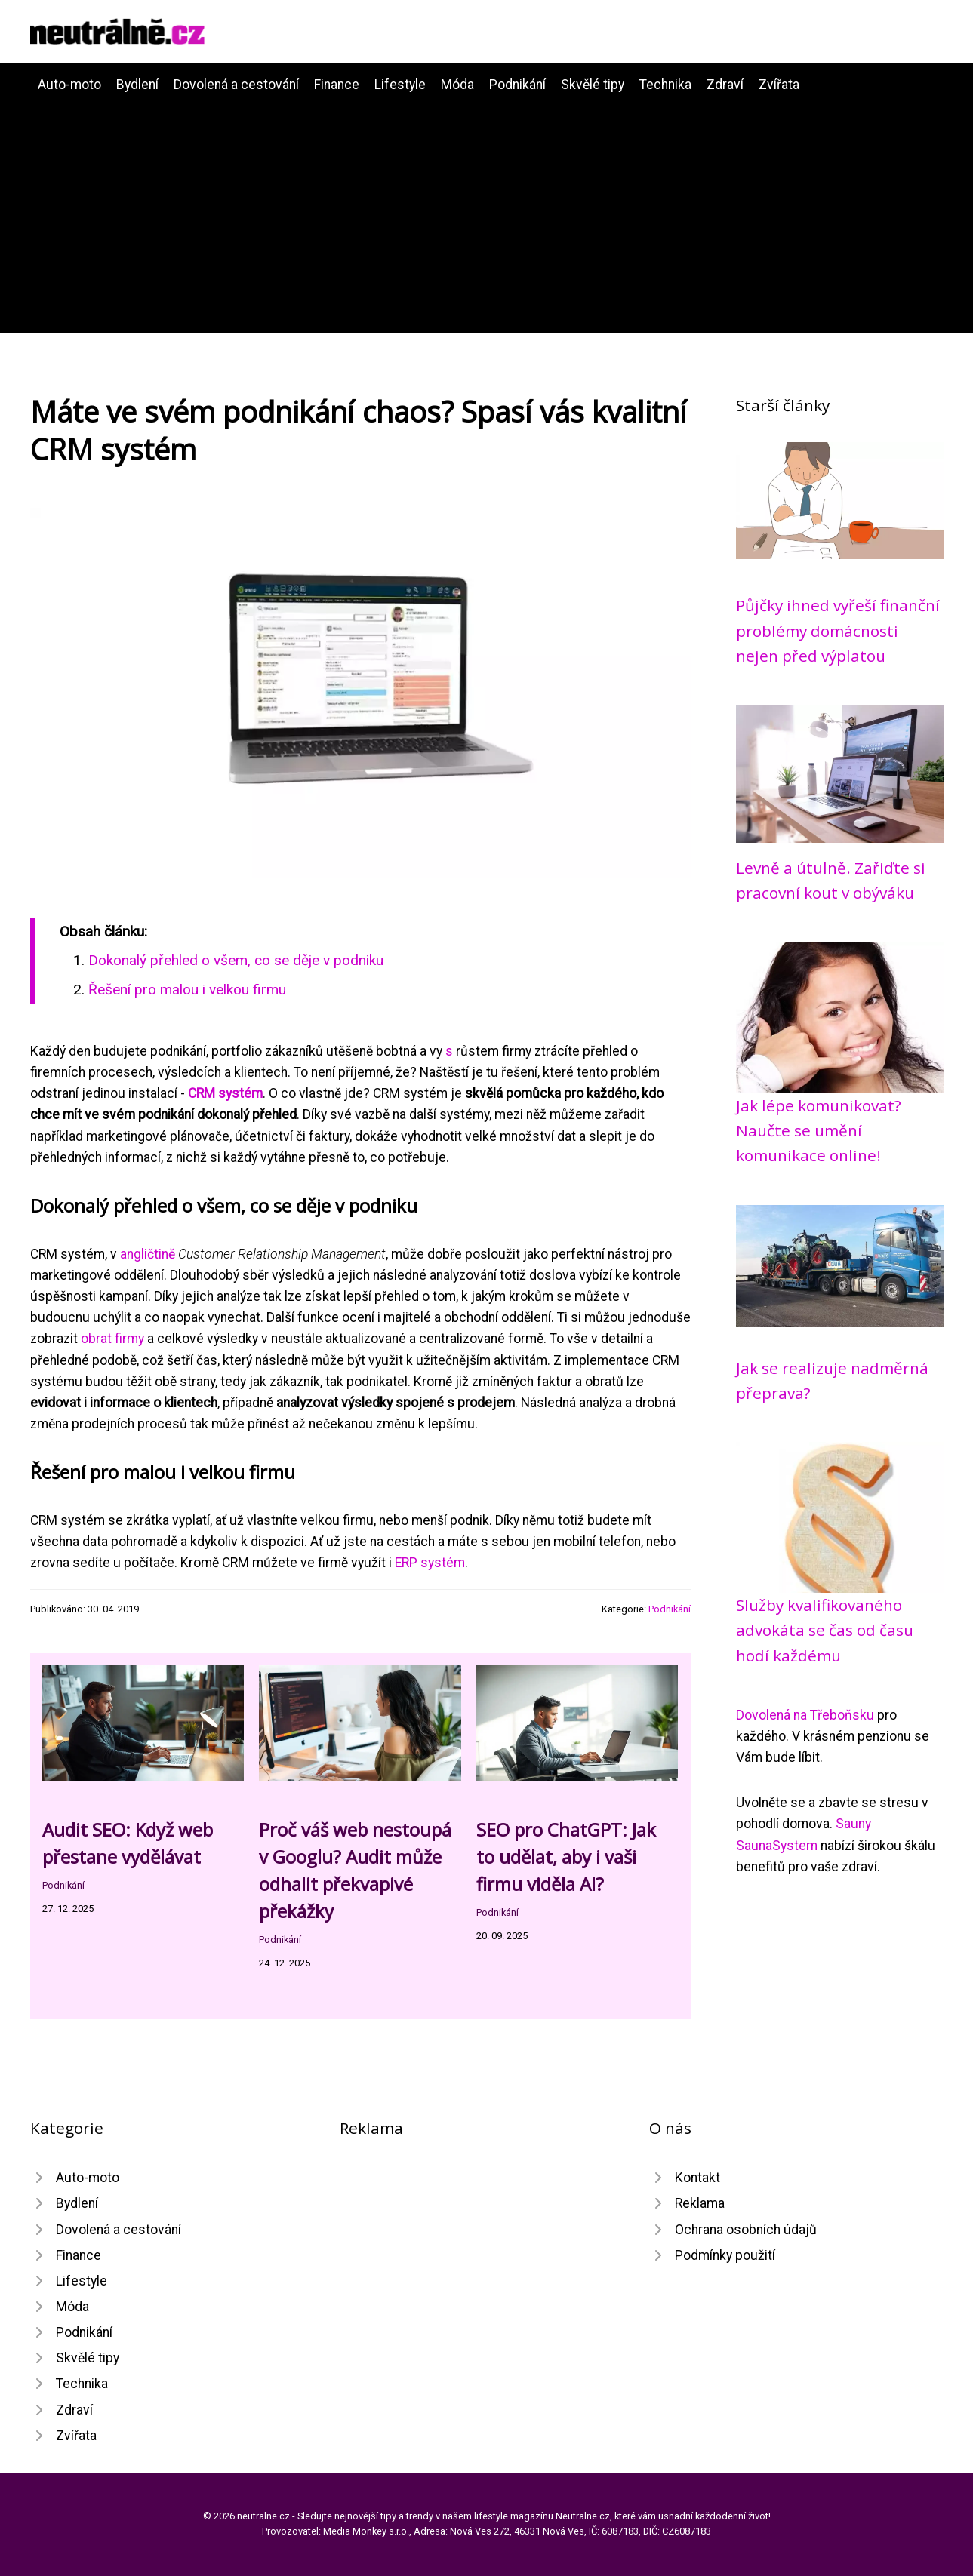  Describe the element at coordinates (236, 84) in the screenshot. I see `Dovolená a cestování` at that location.